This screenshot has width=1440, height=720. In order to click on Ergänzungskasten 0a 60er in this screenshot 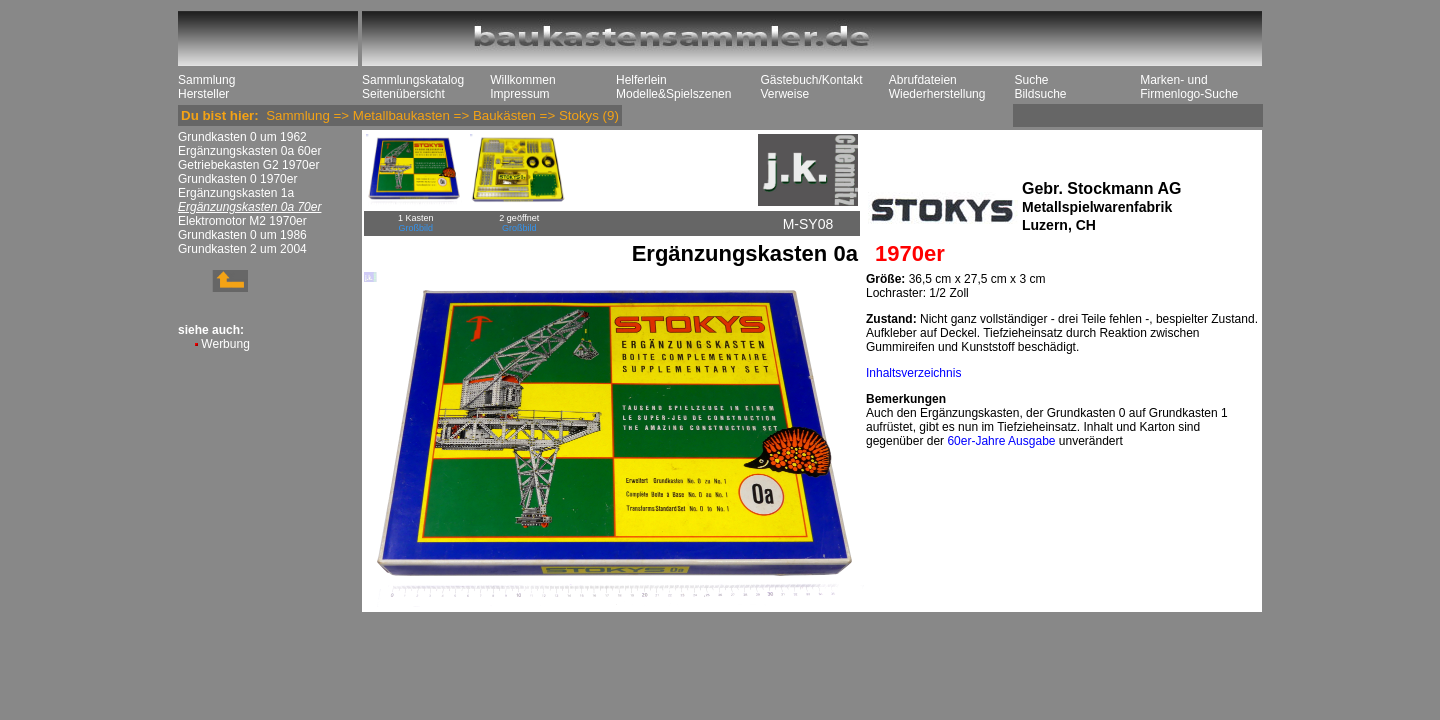, I will do `click(249, 151)`.